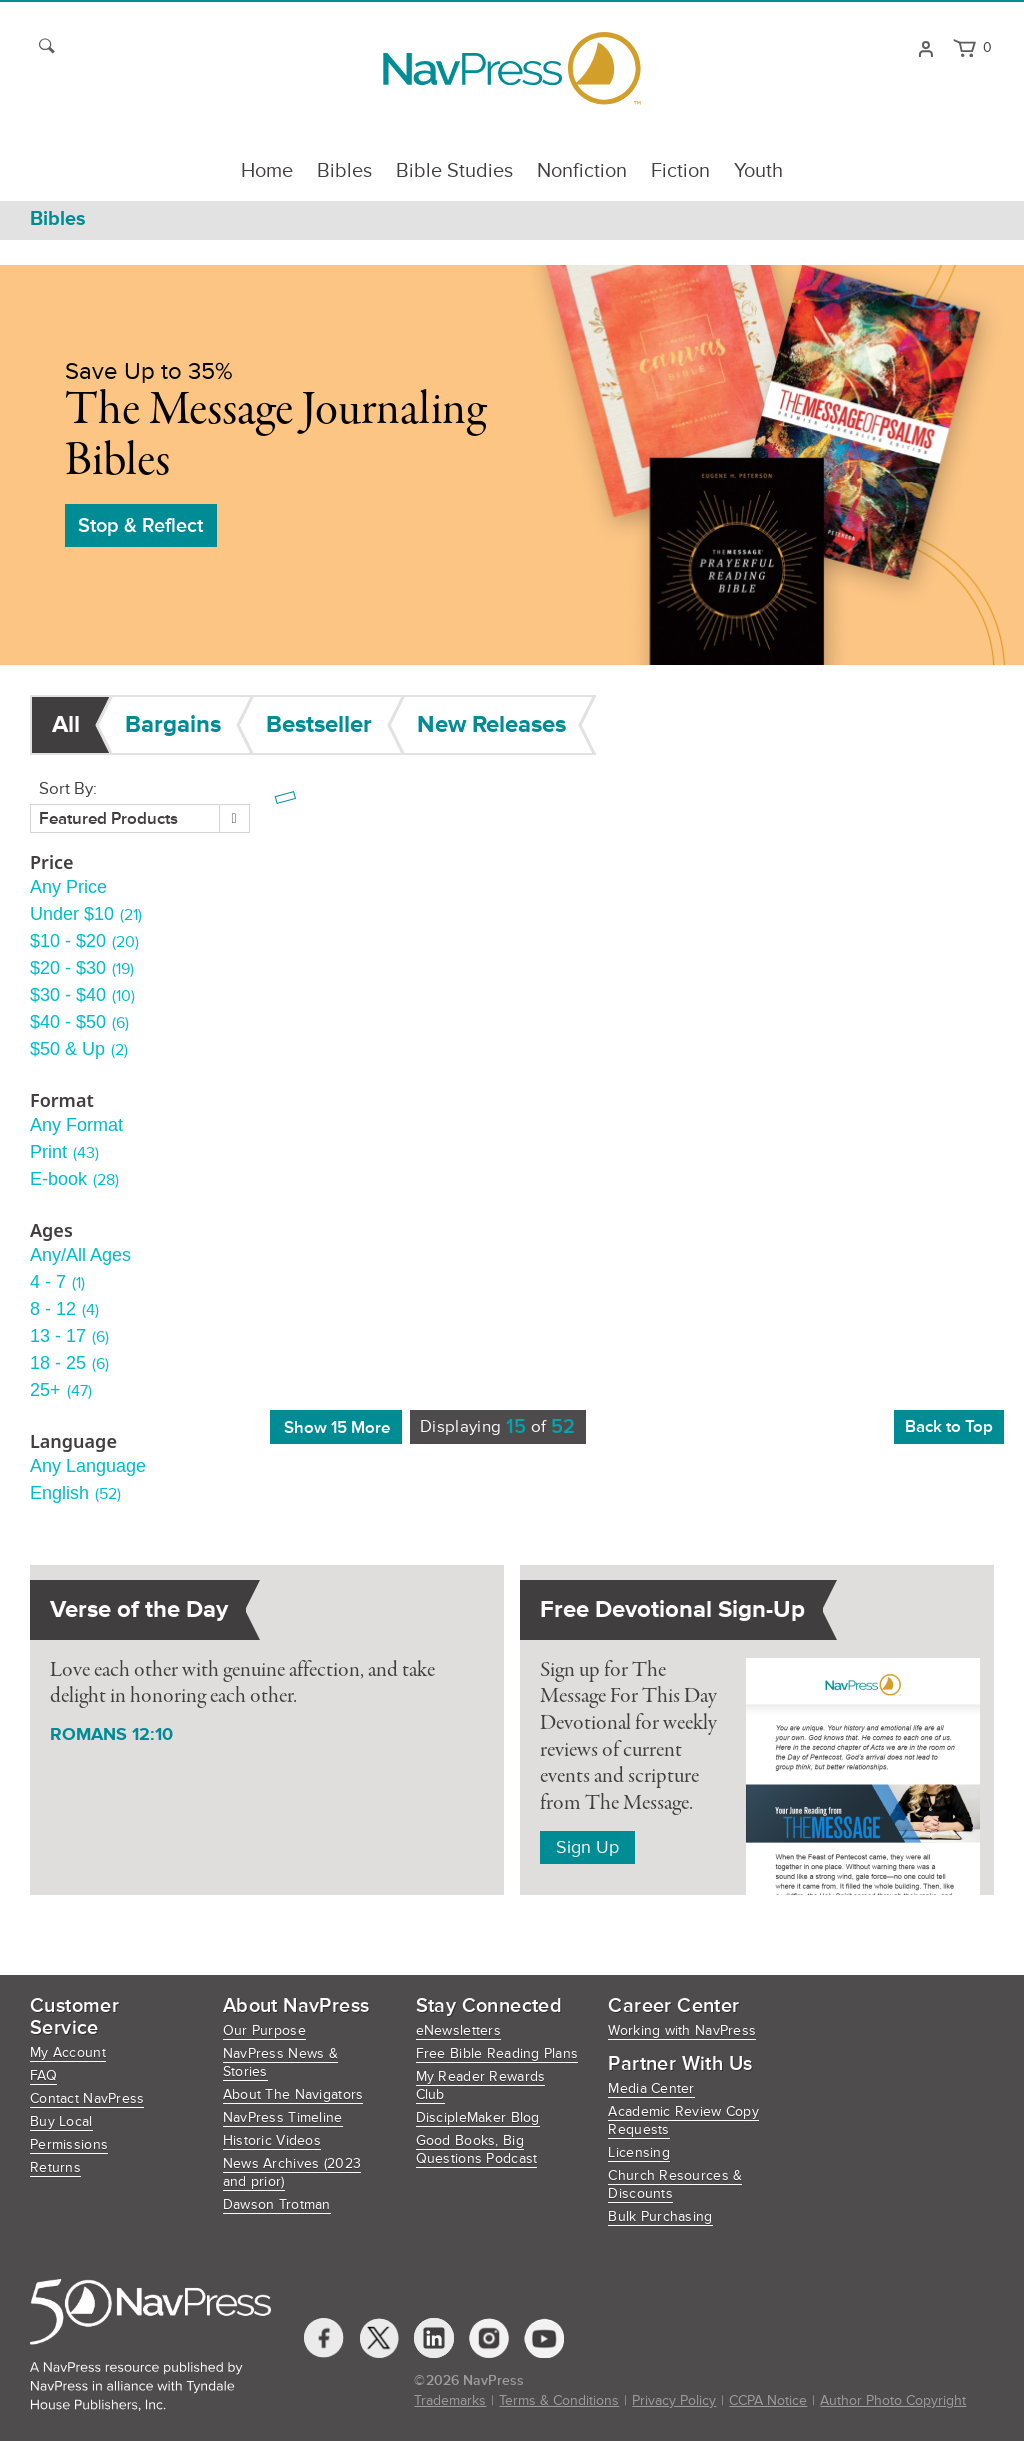 The width and height of the screenshot is (1024, 2441). I want to click on CCPA Notice, so click(768, 2400).